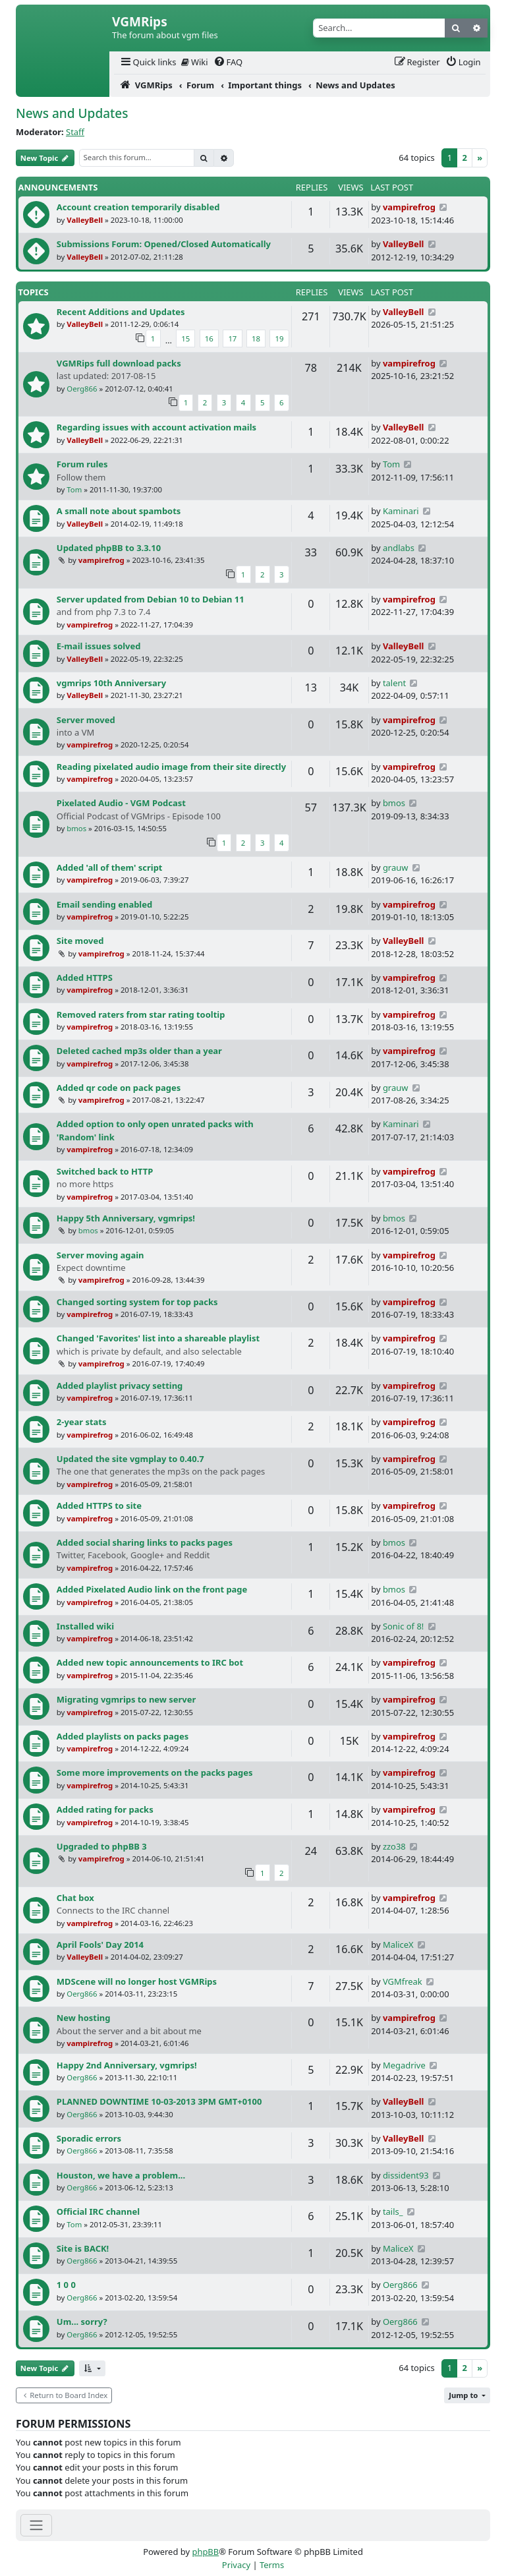  What do you see at coordinates (72, 113) in the screenshot?
I see `News and Updates` at bounding box center [72, 113].